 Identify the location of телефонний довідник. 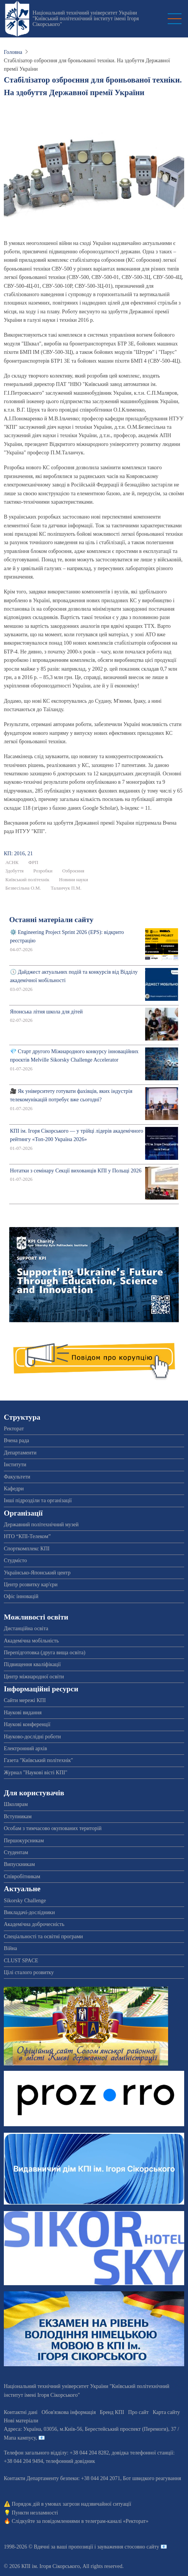
(70, 2461).